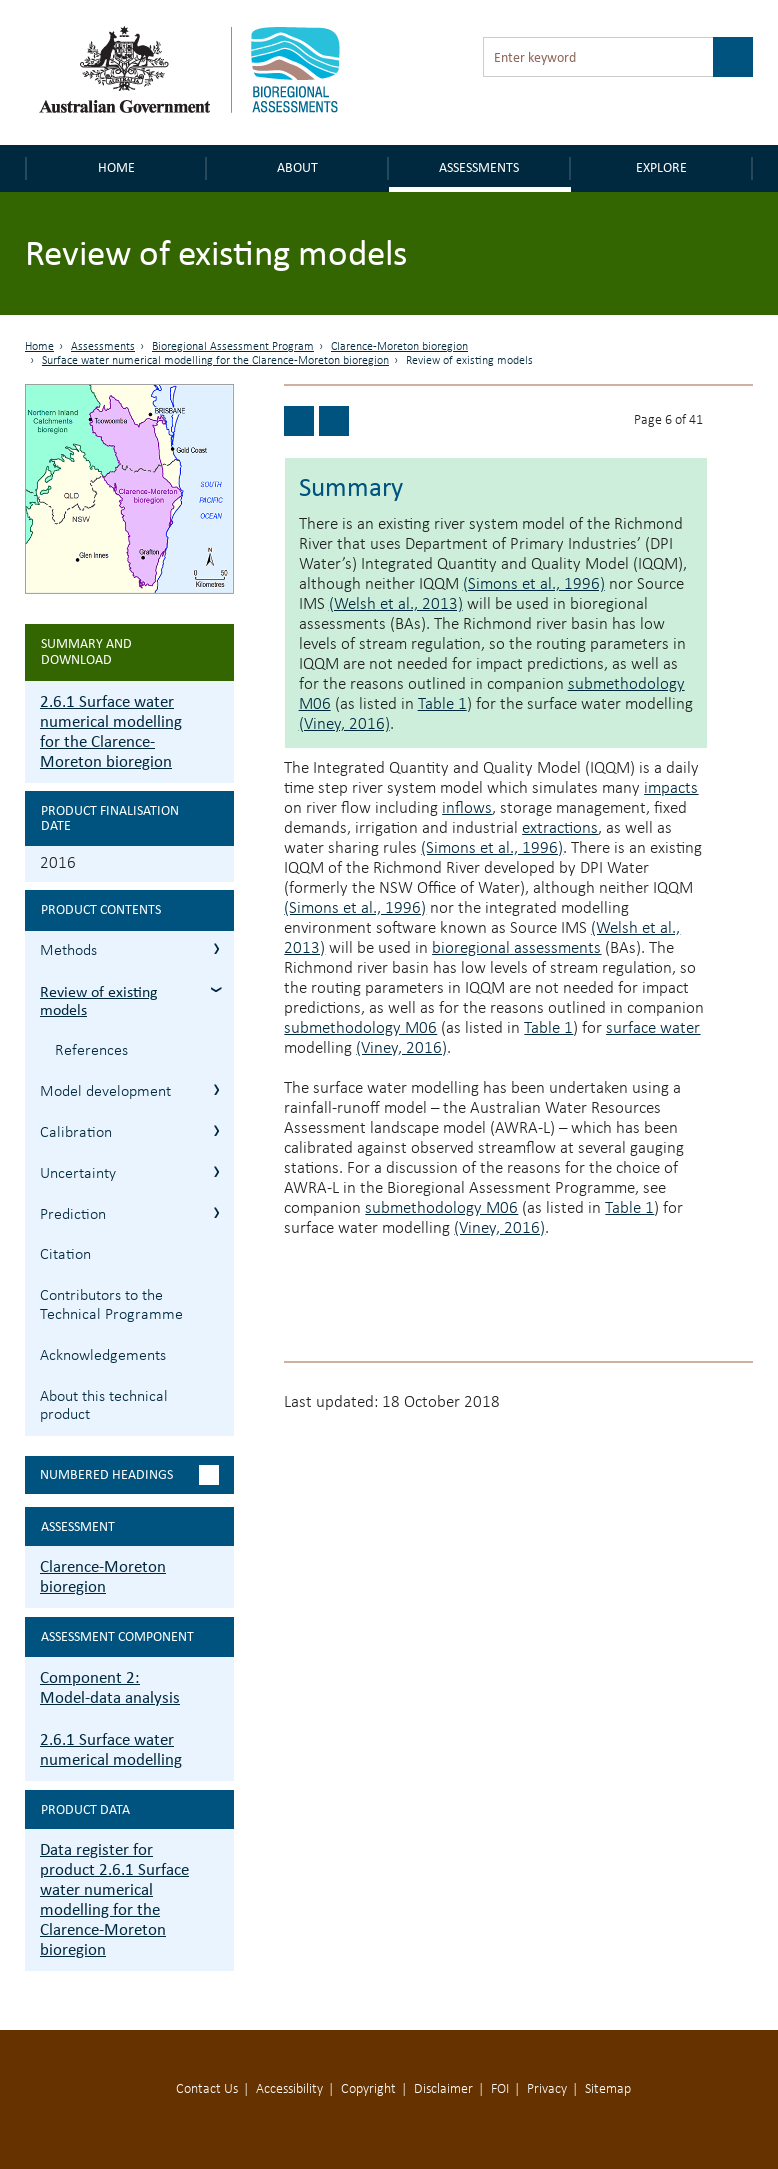 The image size is (778, 2169). What do you see at coordinates (233, 347) in the screenshot?
I see `Bioregional Assessment Program` at bounding box center [233, 347].